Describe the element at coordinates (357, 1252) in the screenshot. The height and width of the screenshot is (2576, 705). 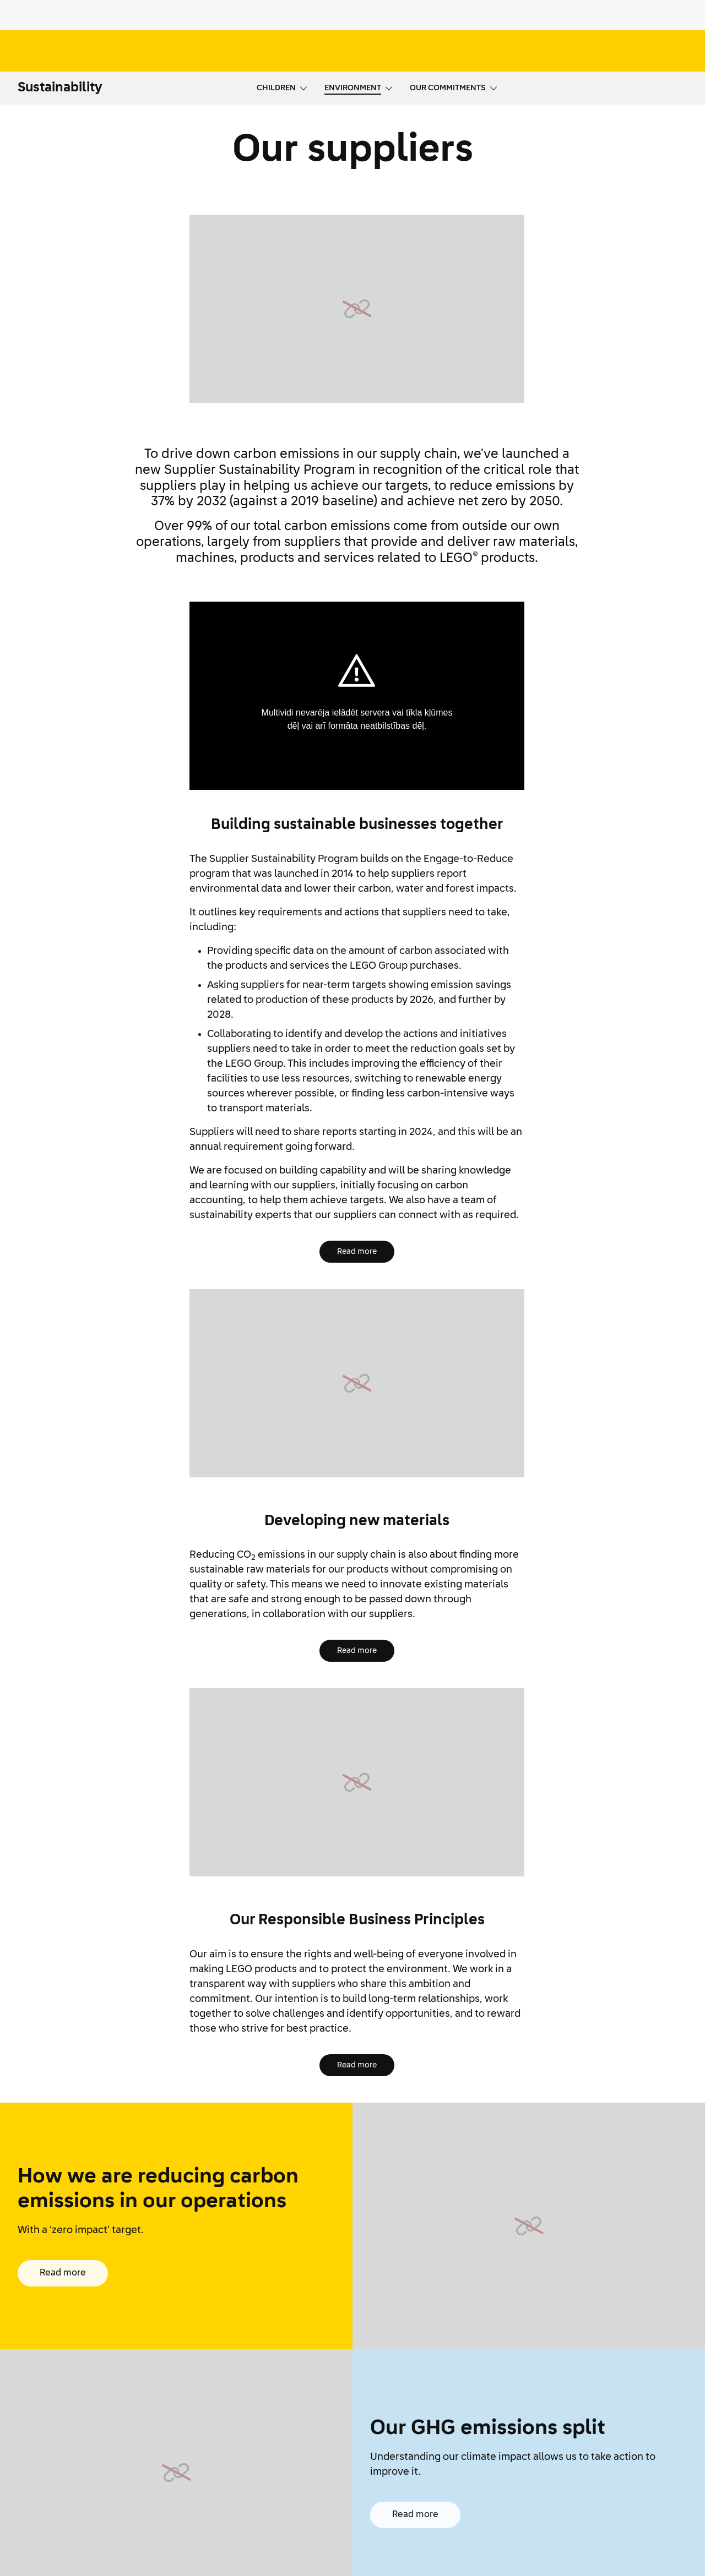
I see `Read more` at that location.